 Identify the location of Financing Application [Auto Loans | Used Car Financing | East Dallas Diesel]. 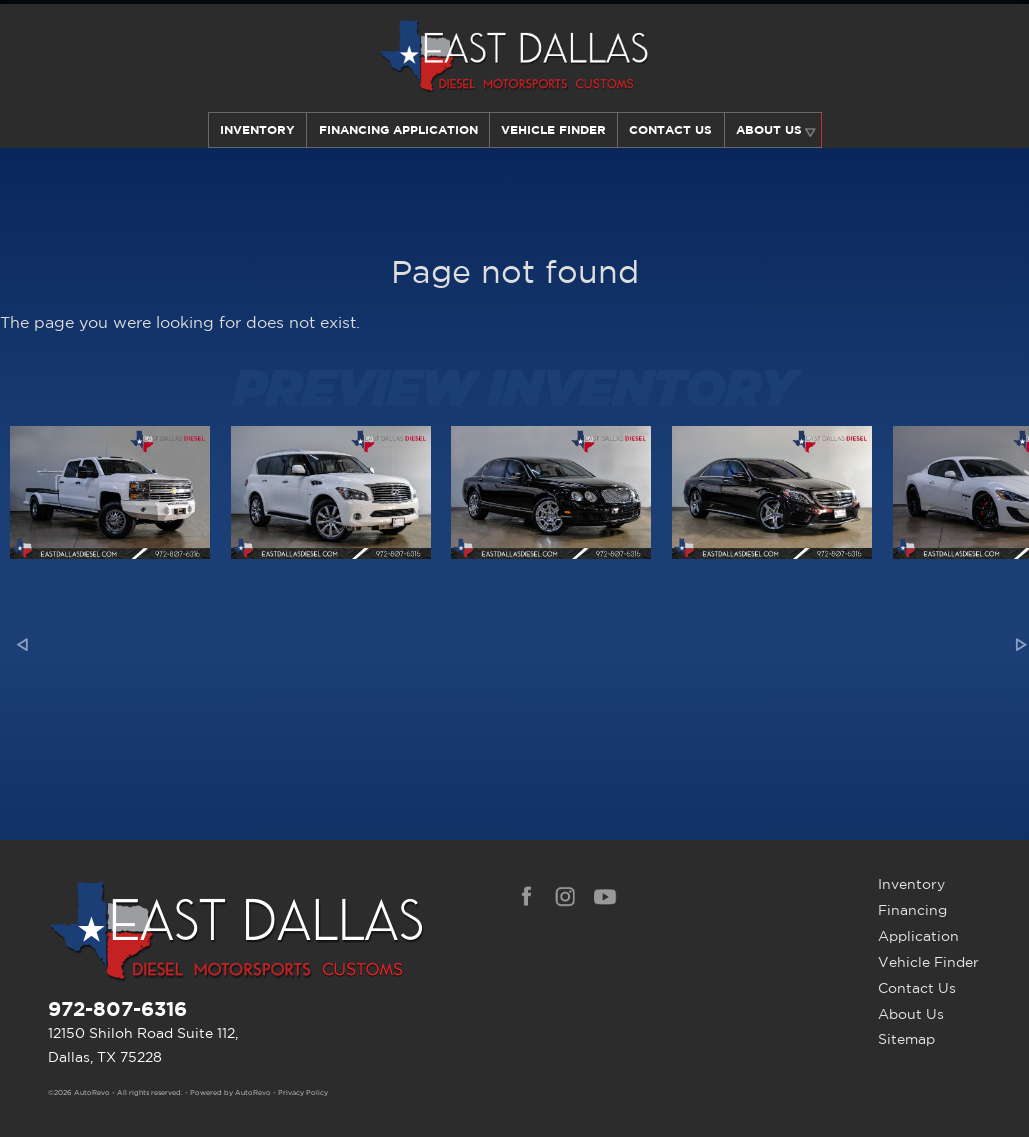
(396, 129).